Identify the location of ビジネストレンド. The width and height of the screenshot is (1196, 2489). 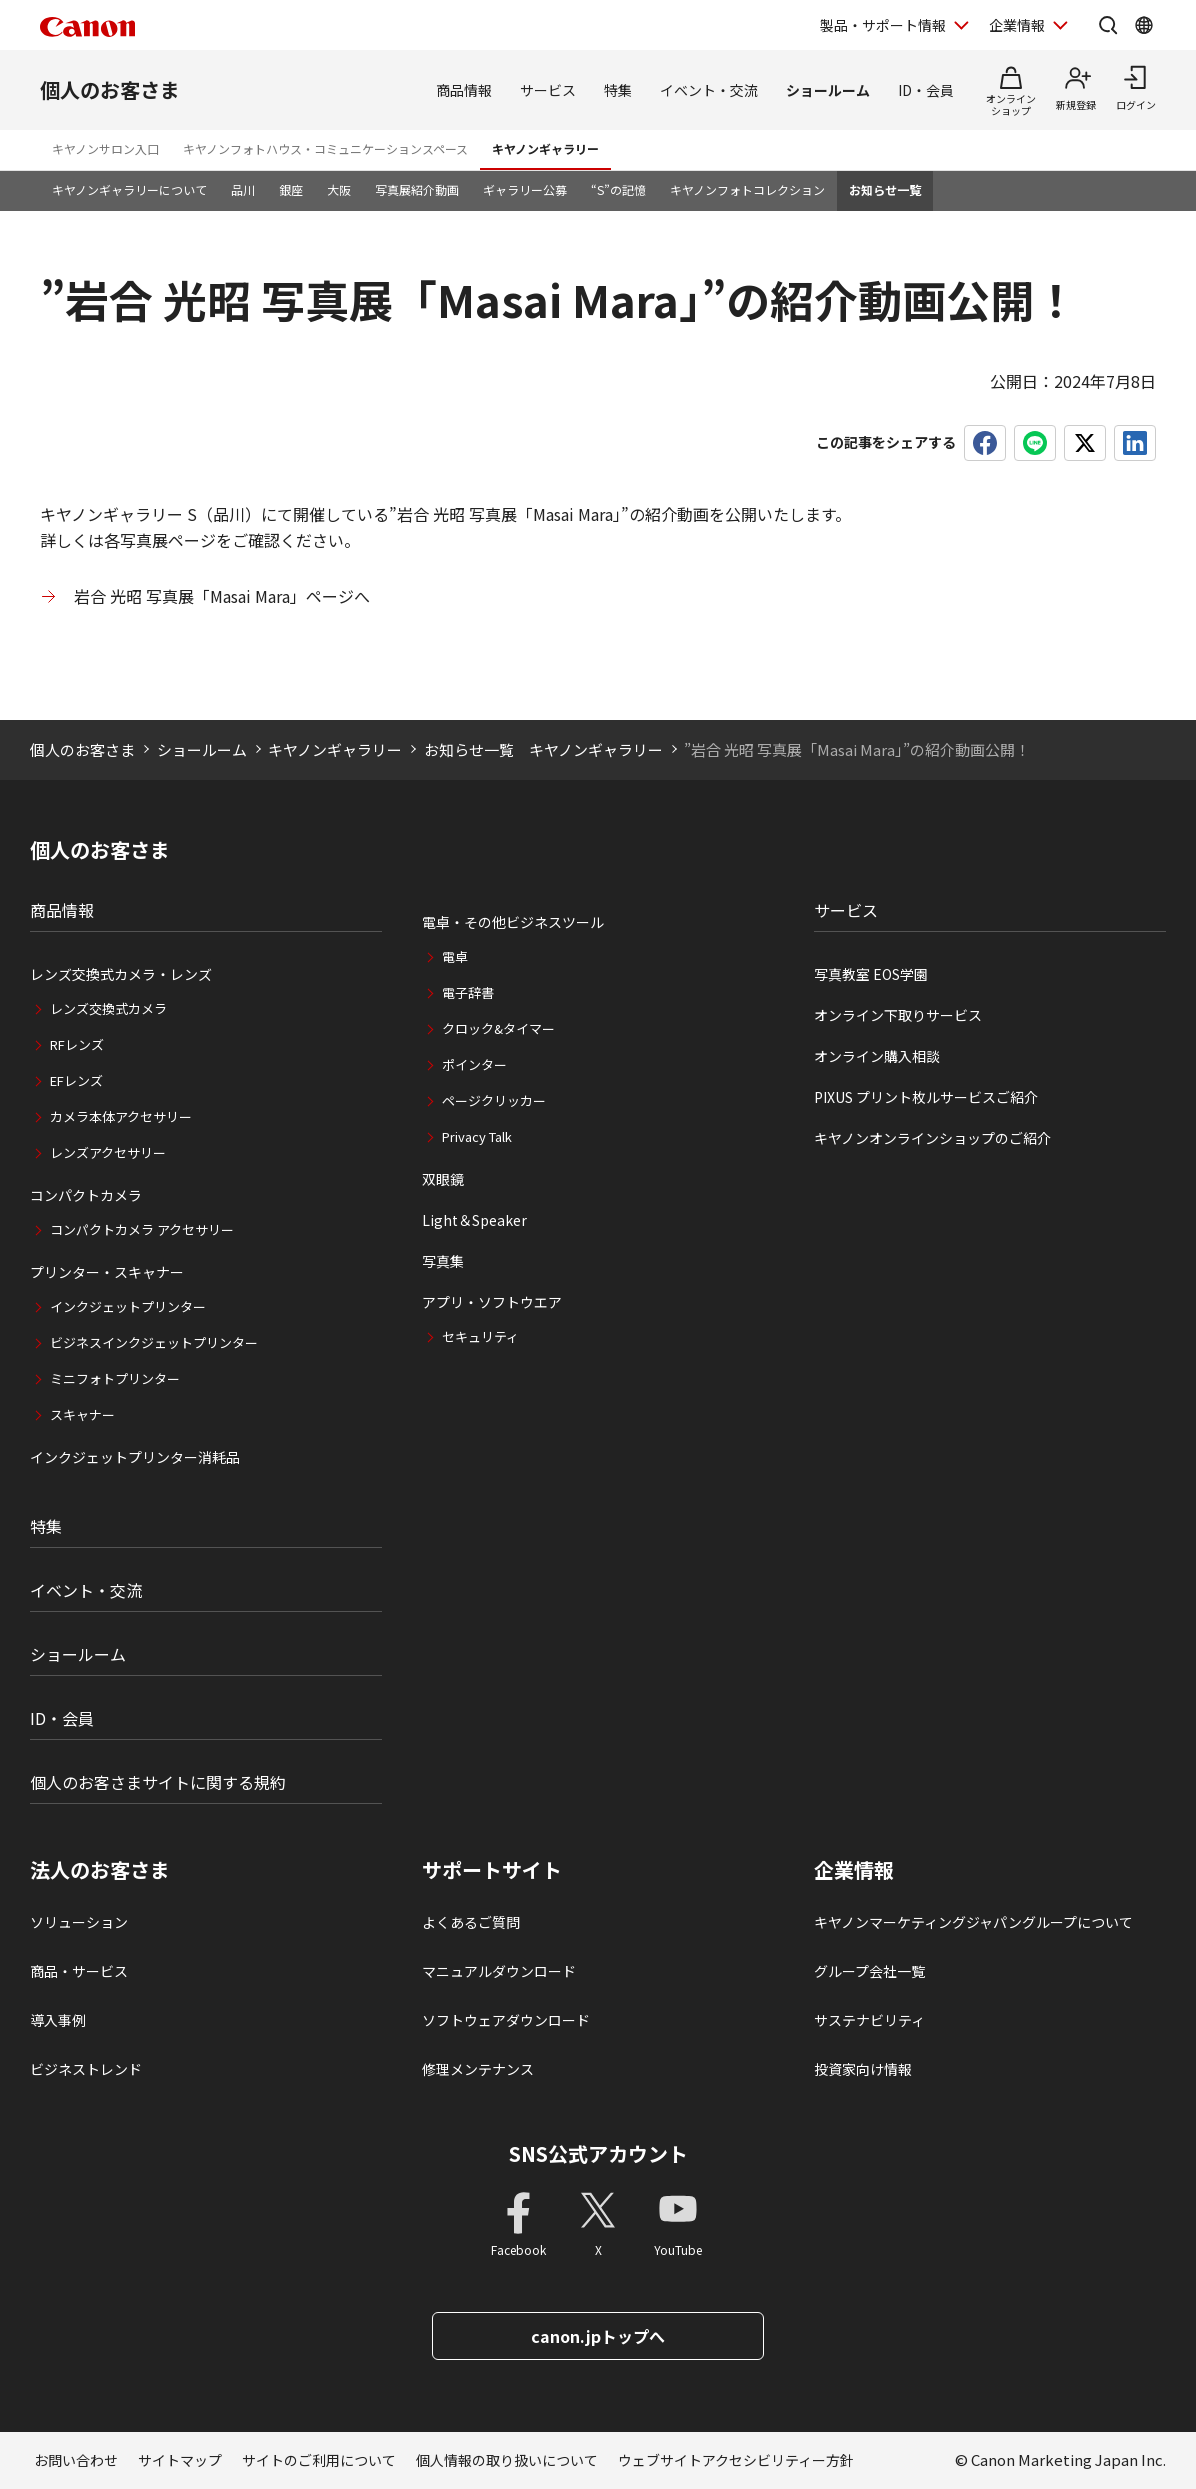
(86, 2069).